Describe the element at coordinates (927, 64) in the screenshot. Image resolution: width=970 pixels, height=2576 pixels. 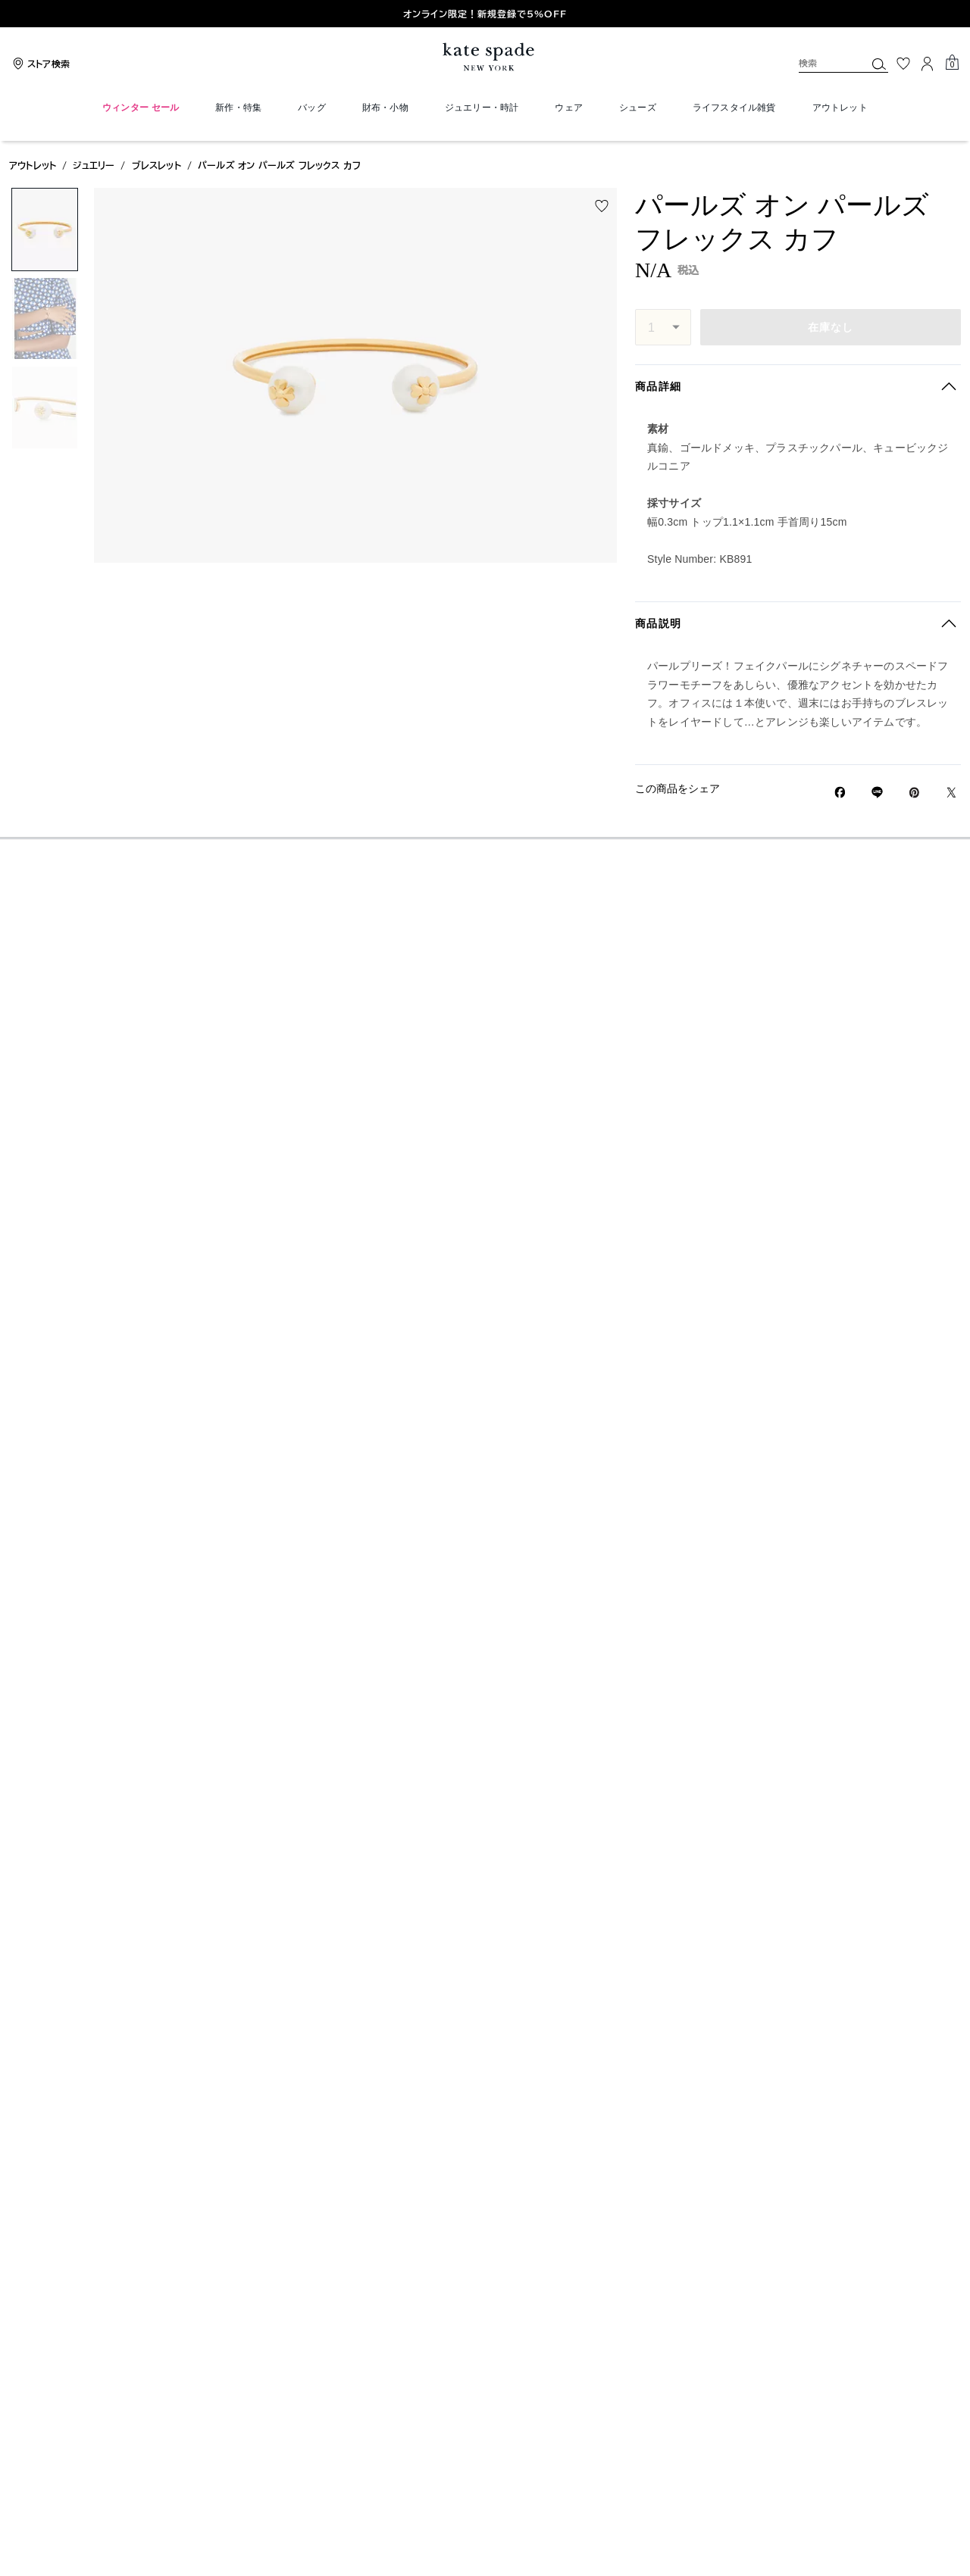
I see `[ログイン]` at that location.